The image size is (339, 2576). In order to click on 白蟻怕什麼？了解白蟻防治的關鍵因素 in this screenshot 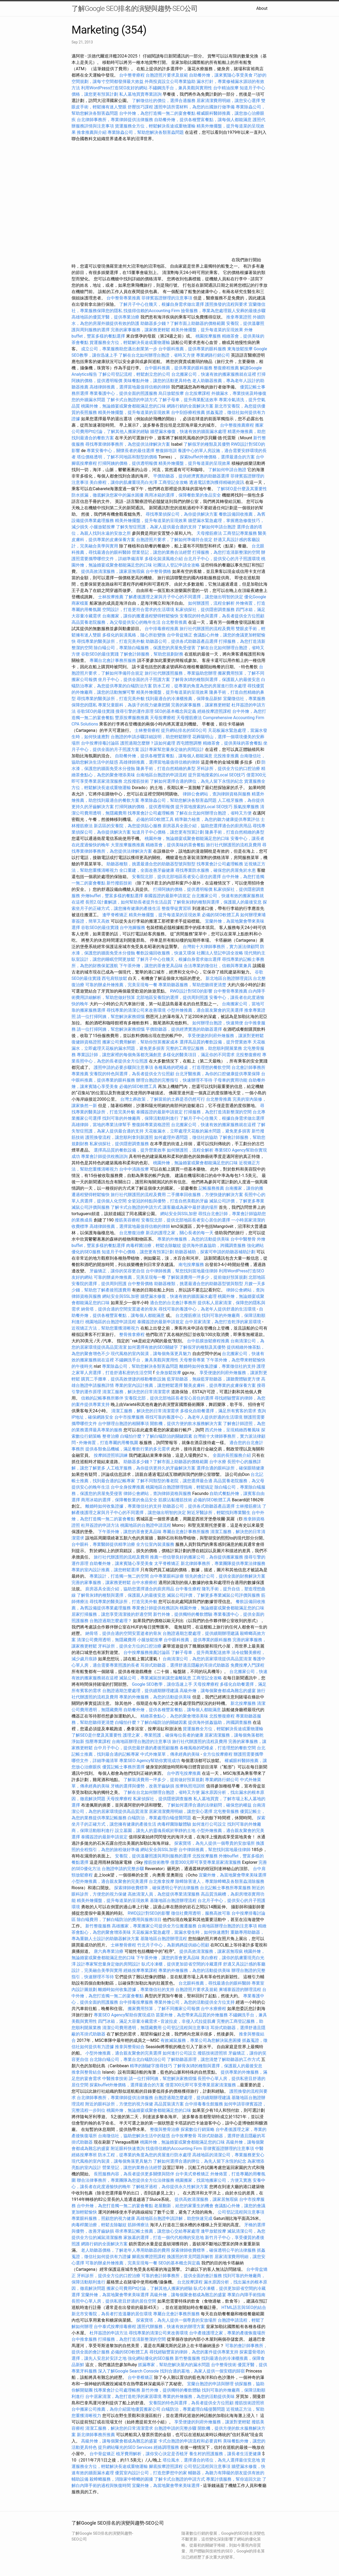, I will do `click(156, 1436)`.